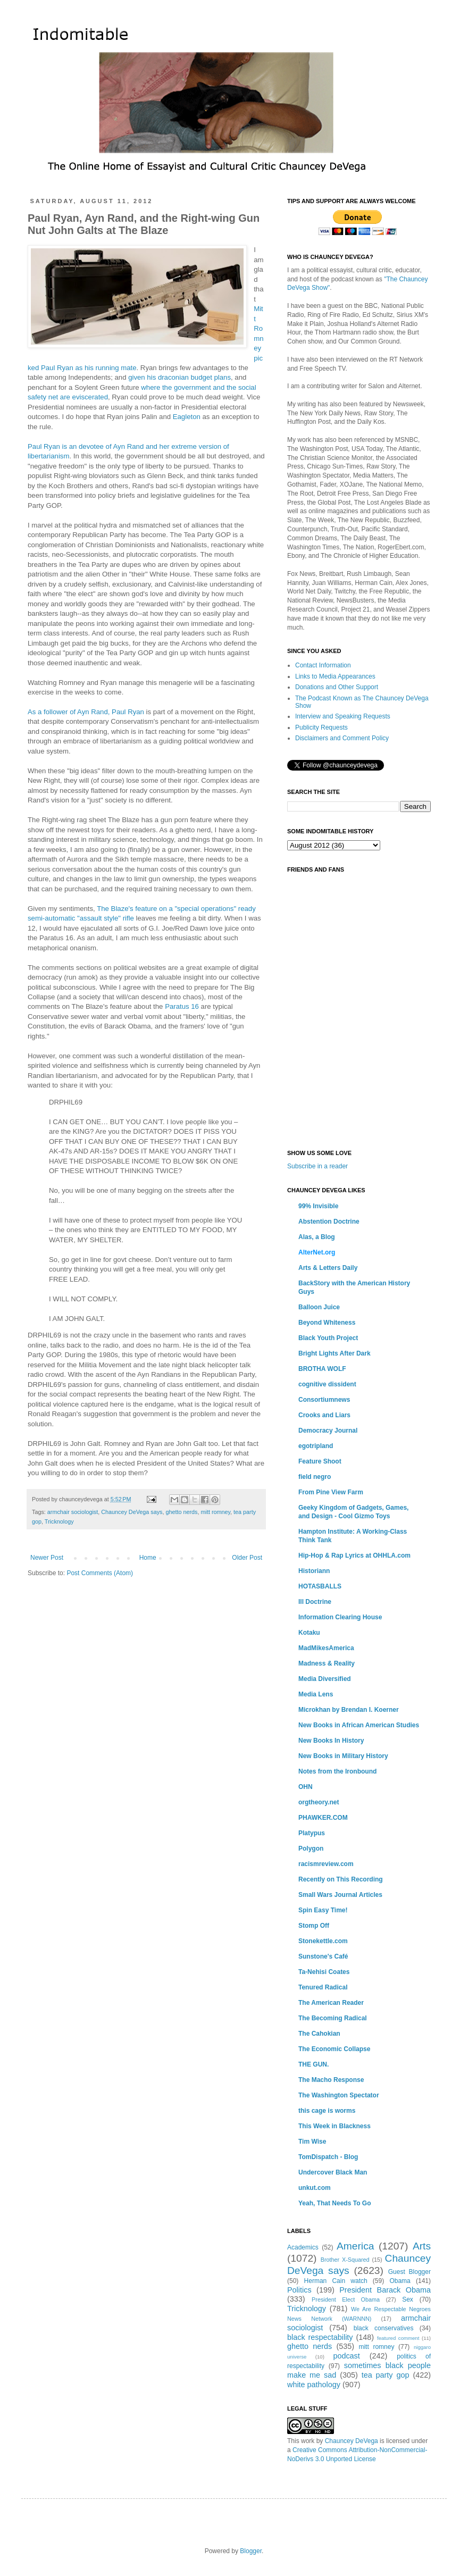 This screenshot has width=468, height=2576. Describe the element at coordinates (131, 1512) in the screenshot. I see `Chauncey DeVega says` at that location.